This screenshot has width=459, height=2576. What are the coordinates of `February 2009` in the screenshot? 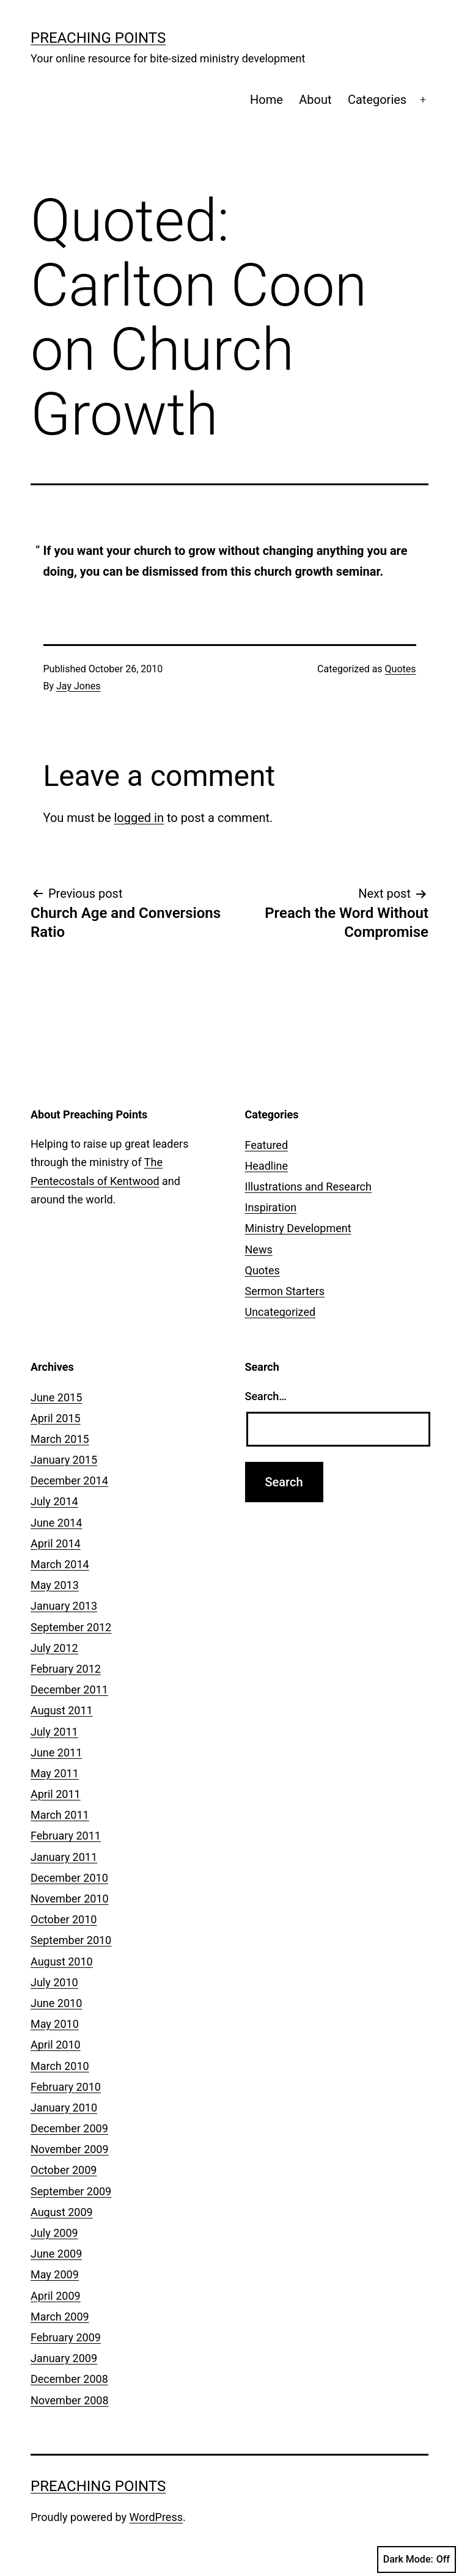 It's located at (66, 2337).